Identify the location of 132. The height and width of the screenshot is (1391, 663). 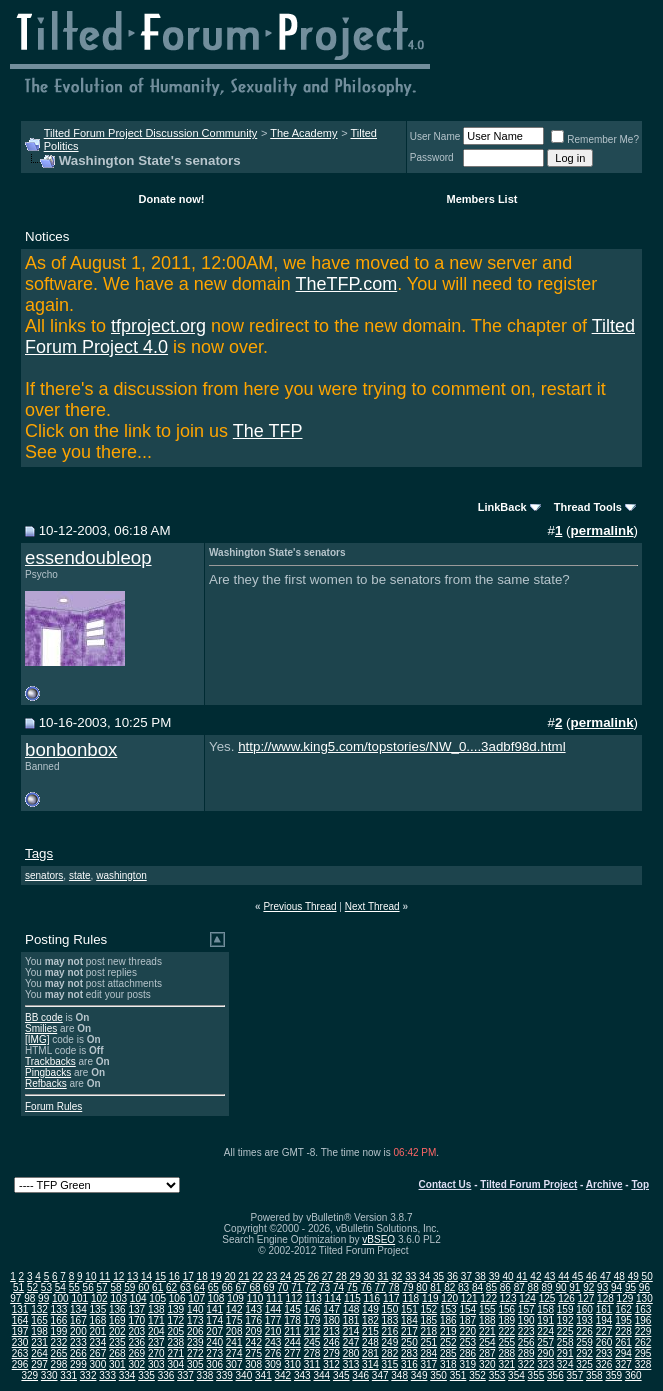
(39, 1309).